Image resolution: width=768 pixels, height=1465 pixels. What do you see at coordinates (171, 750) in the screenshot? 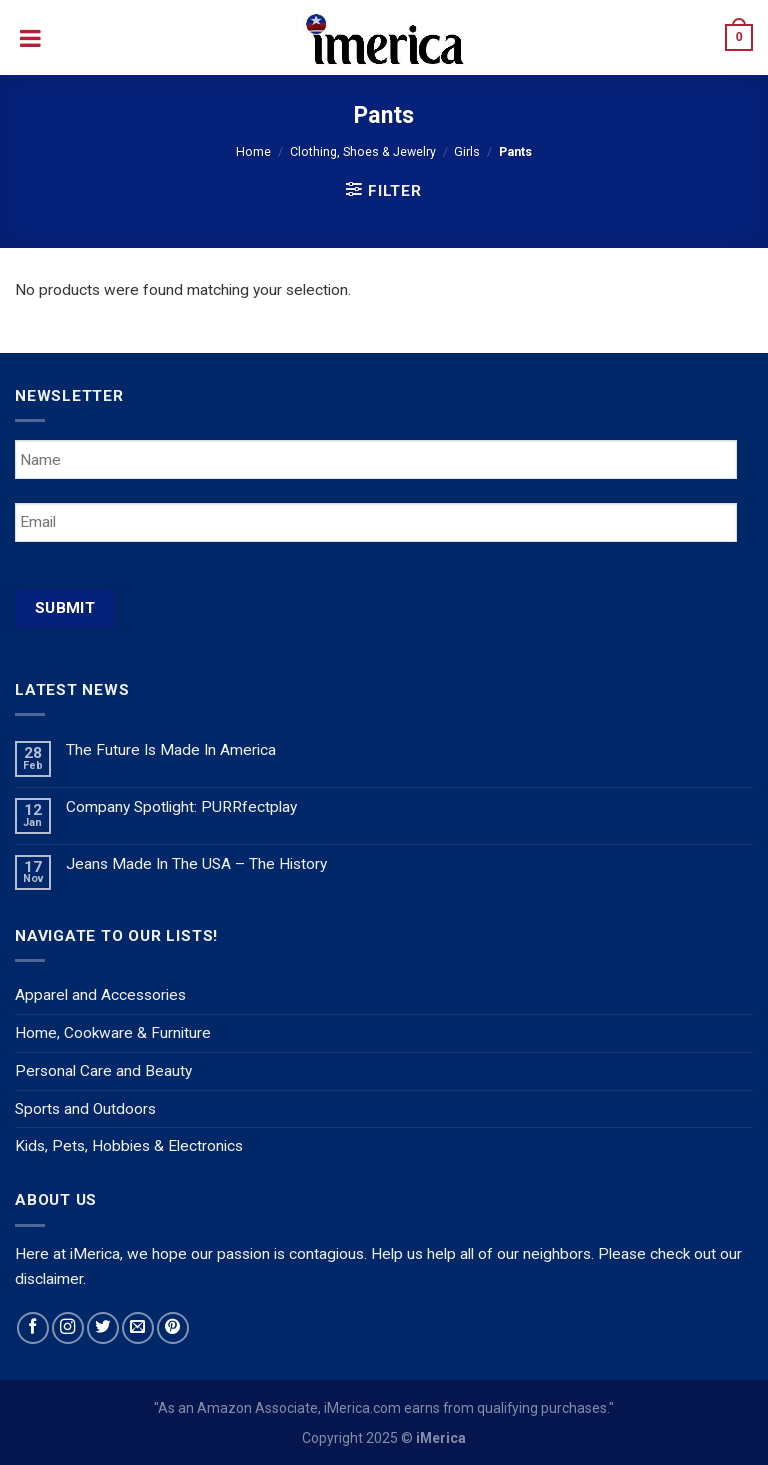
I see `The Future Is Made In America` at bounding box center [171, 750].